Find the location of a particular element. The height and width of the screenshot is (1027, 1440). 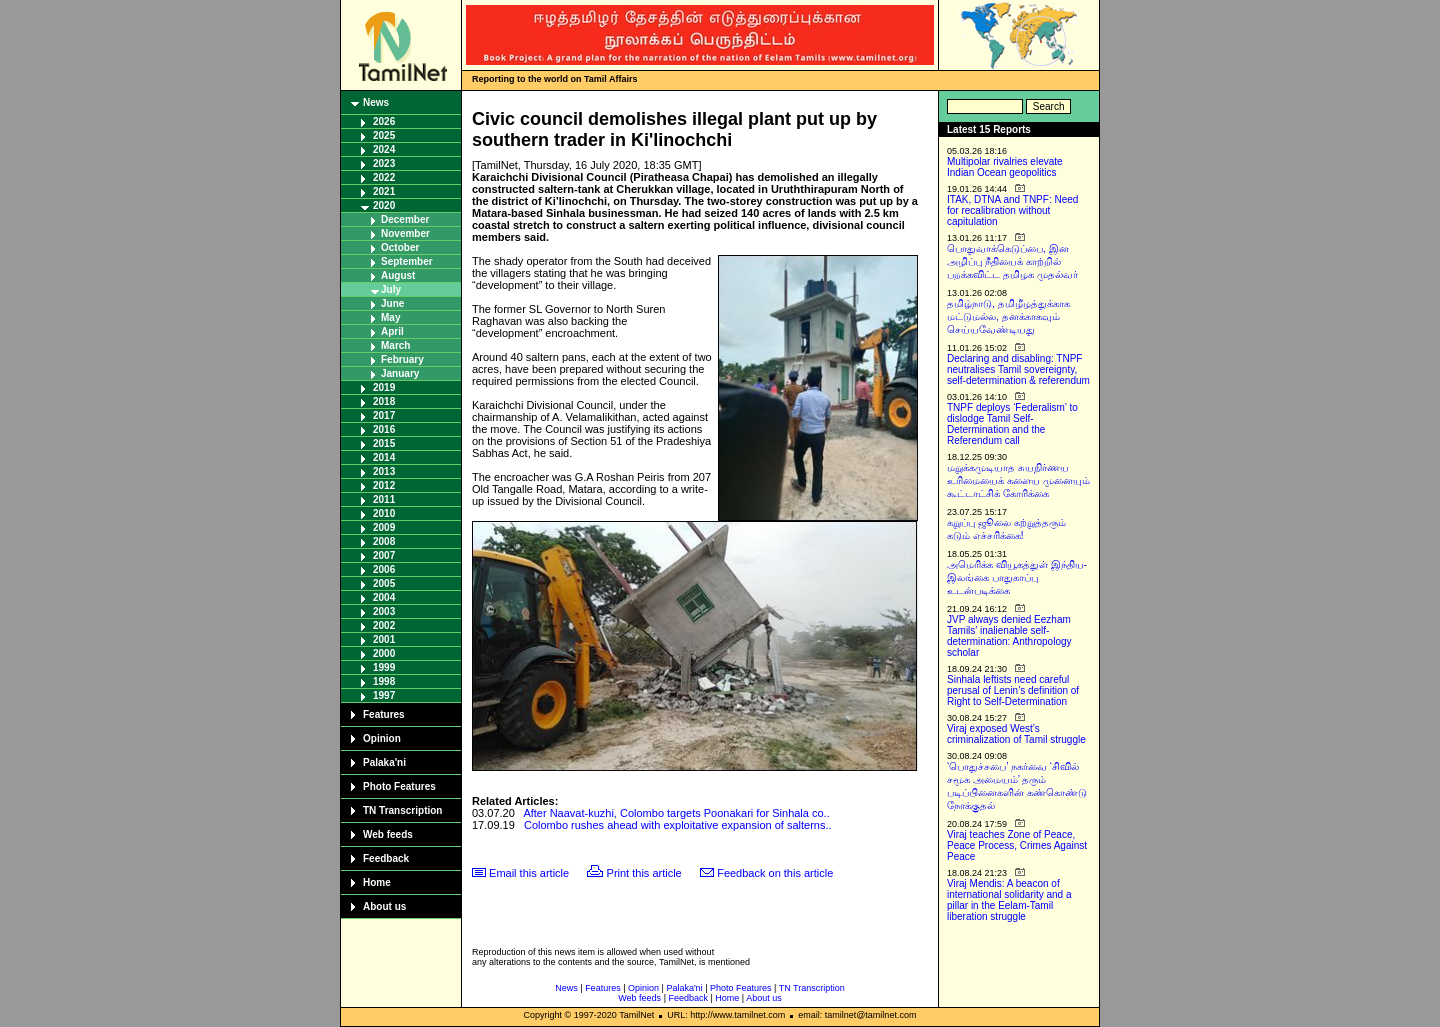

2003 is located at coordinates (384, 611).